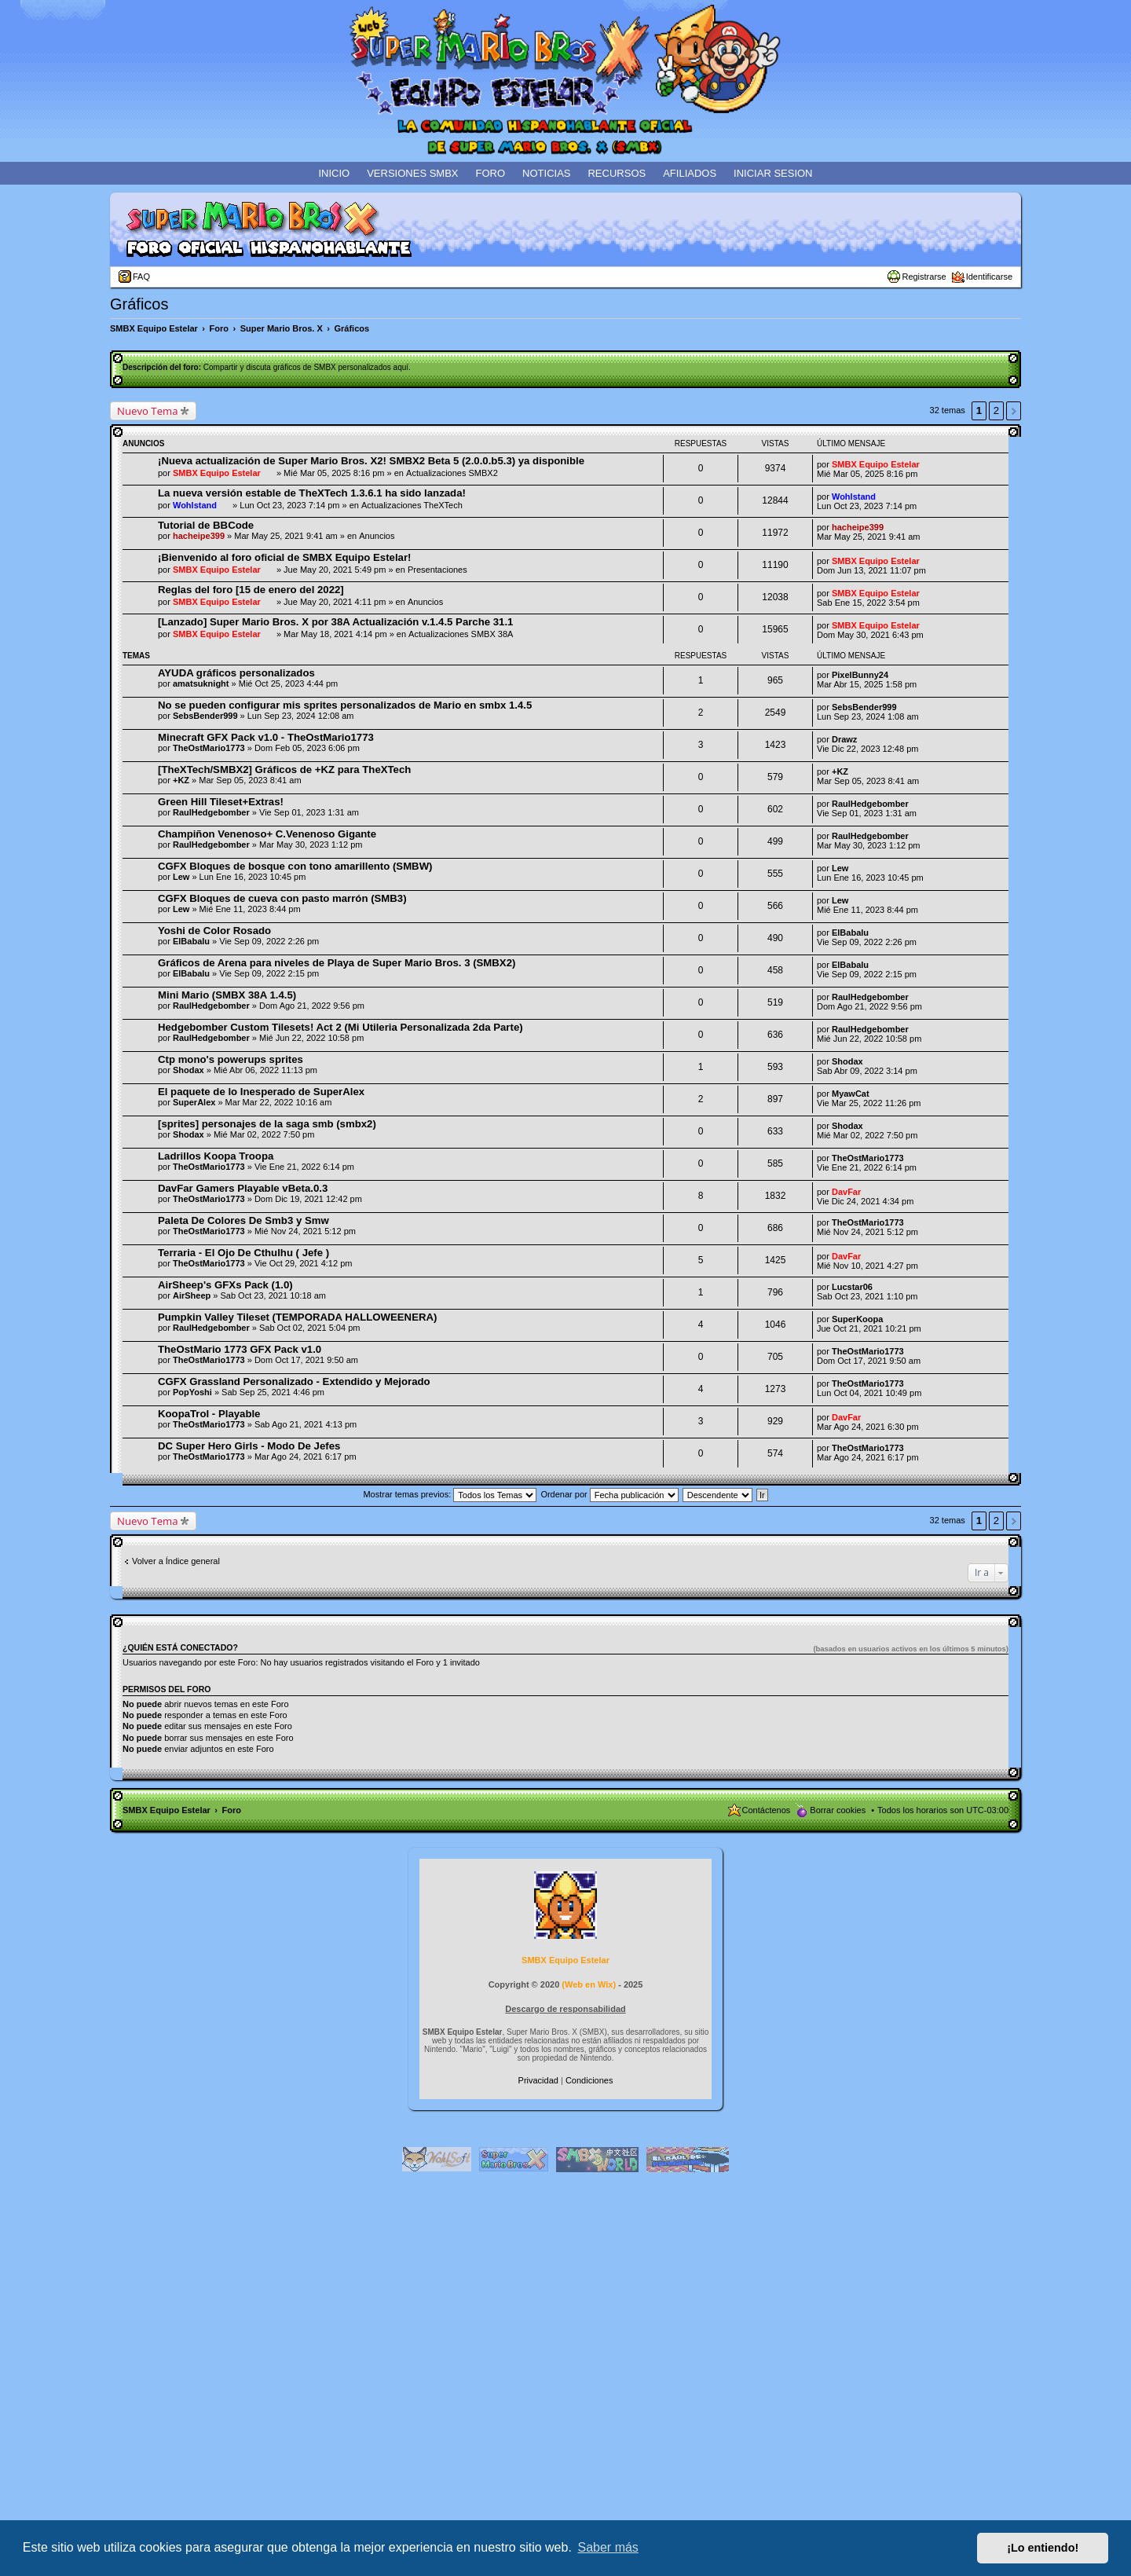 The image size is (1131, 2576). Describe the element at coordinates (266, 737) in the screenshot. I see `Minecraft GFX Pack v1.0 - TheOstMario1773` at that location.